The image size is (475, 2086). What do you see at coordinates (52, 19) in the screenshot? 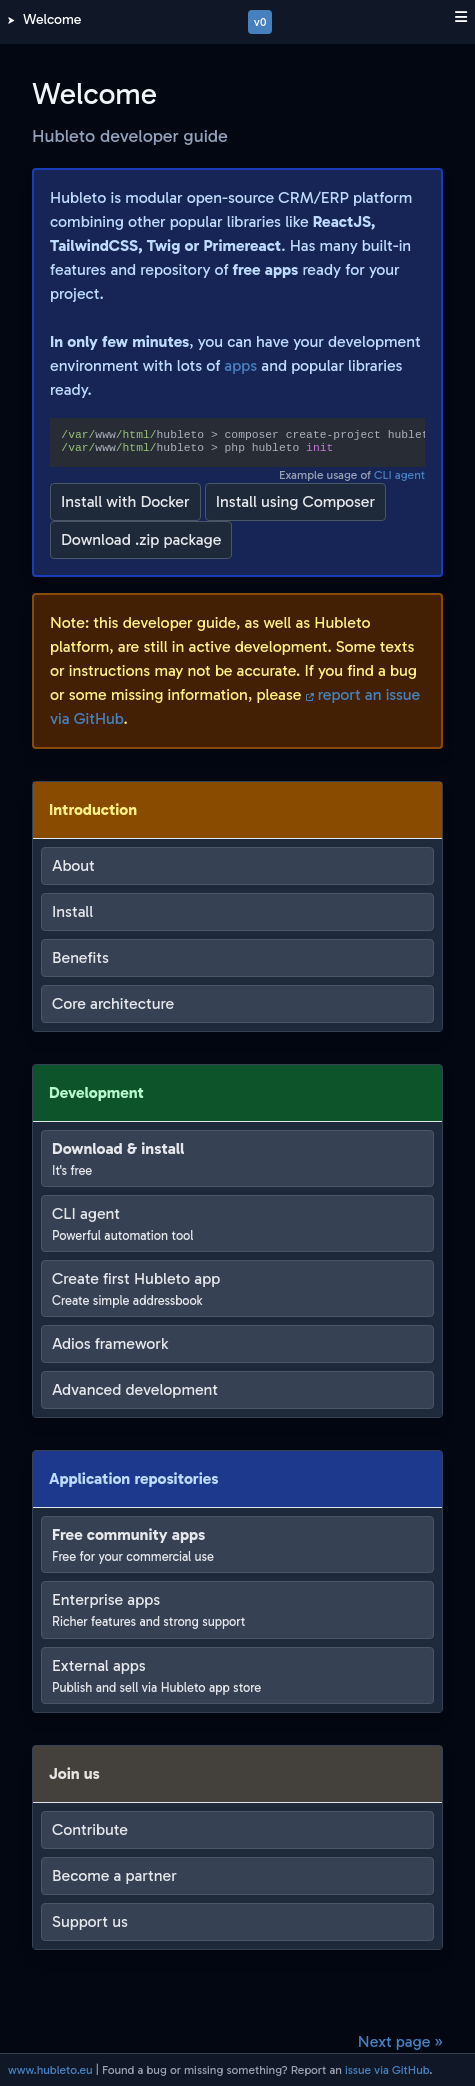
I see `Welcome` at bounding box center [52, 19].